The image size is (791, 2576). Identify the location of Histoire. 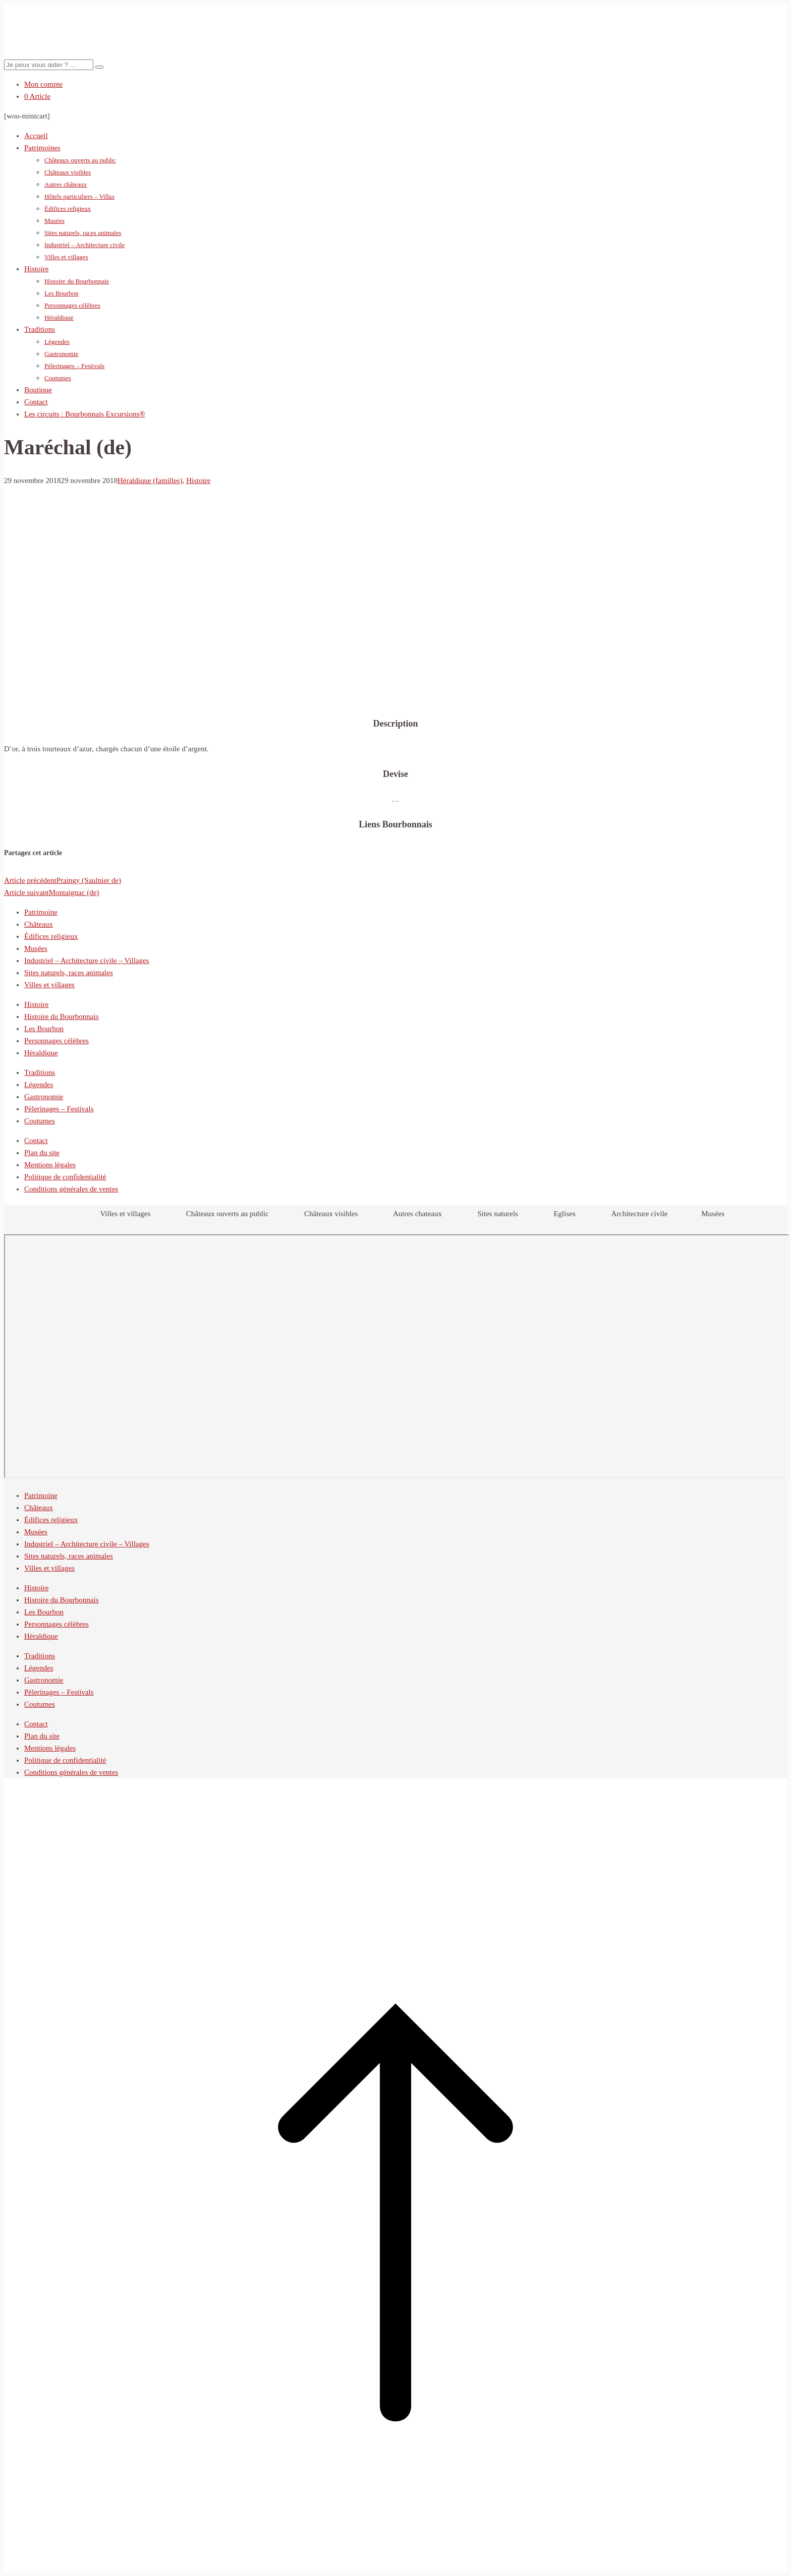
(36, 269).